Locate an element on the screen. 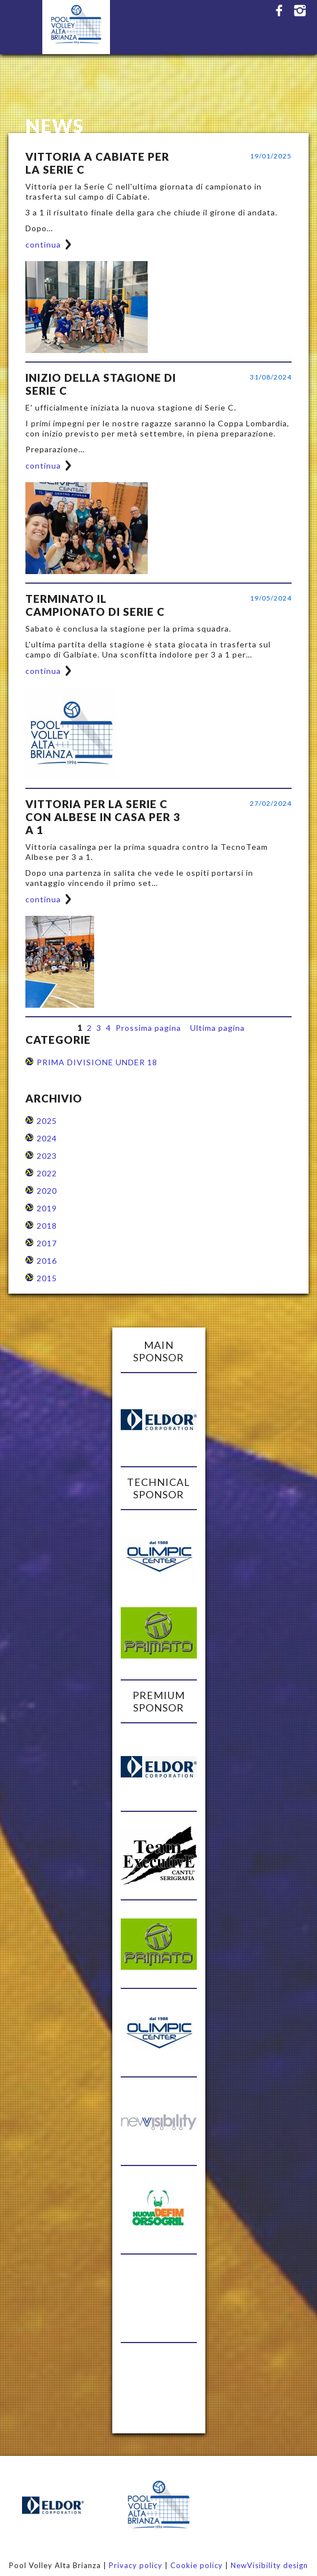 The height and width of the screenshot is (2576, 317). 2020 is located at coordinates (47, 1191).